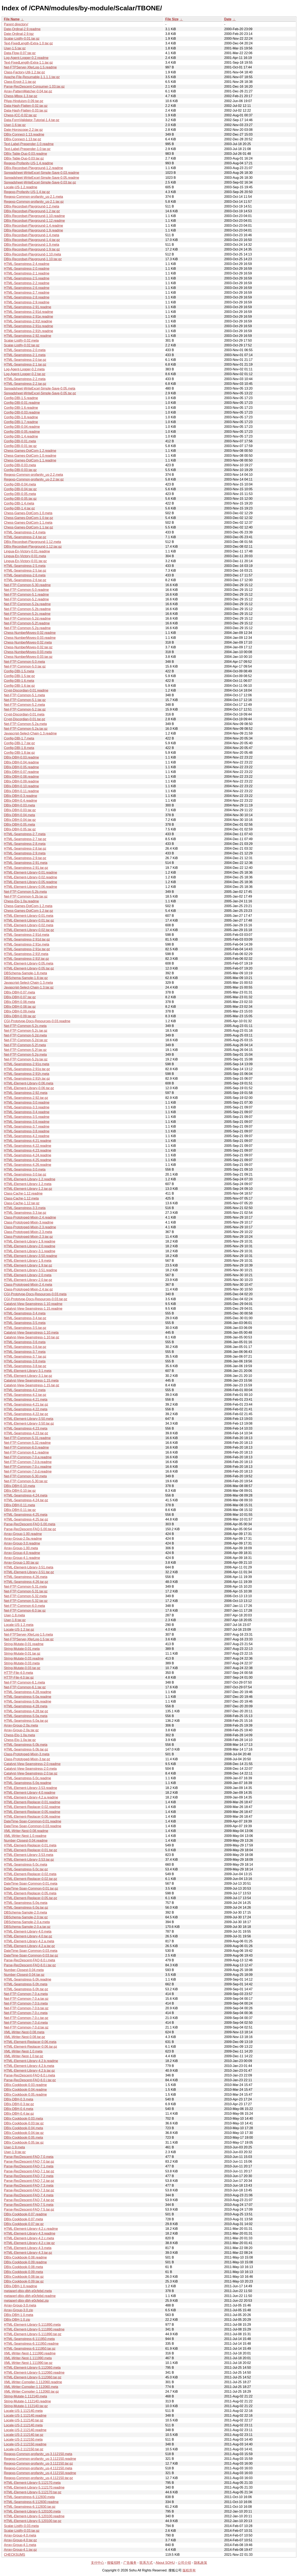 The height and width of the screenshot is (2576, 298). What do you see at coordinates (25, 1586) in the screenshot?
I see `Net-FTP-Common-5.31.meta` at bounding box center [25, 1586].